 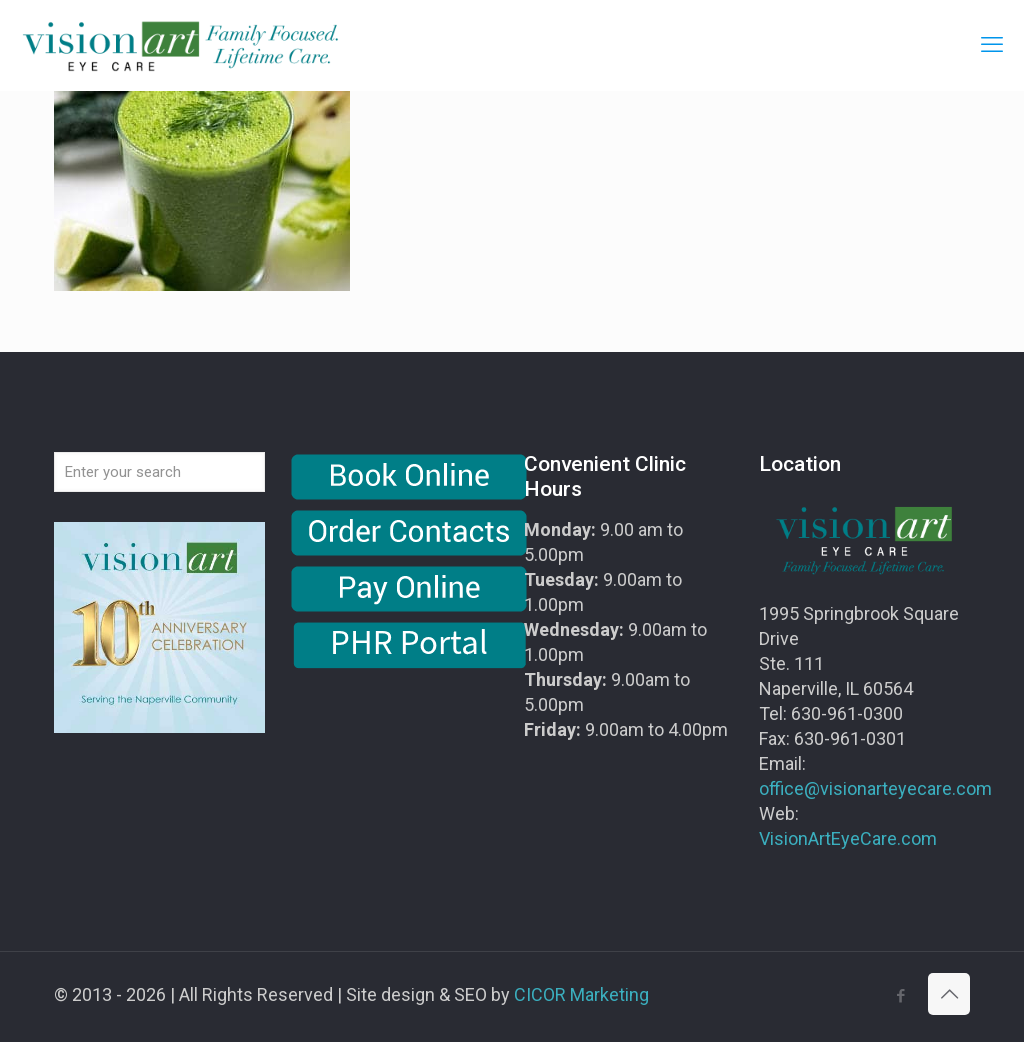 What do you see at coordinates (992, 45) in the screenshot?
I see `[mobile menu]` at bounding box center [992, 45].